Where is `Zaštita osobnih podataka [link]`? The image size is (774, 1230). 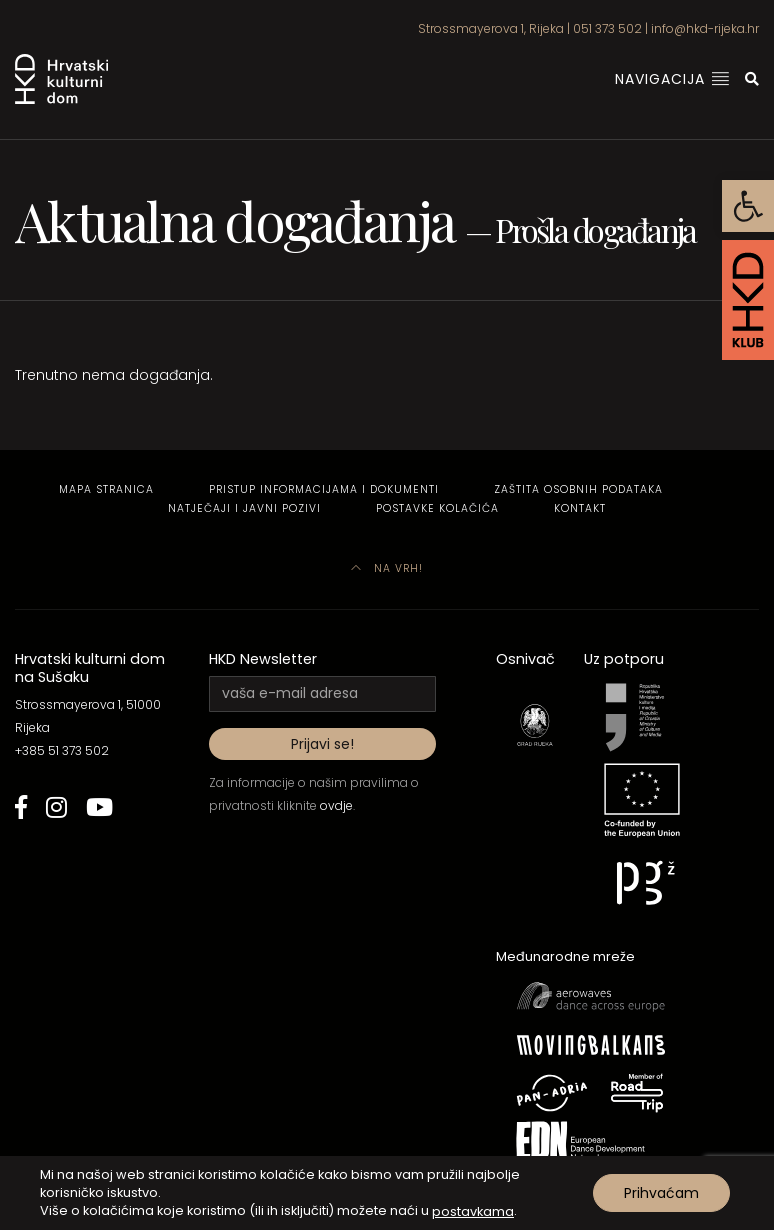
Zaštita osobnih podataka [link] is located at coordinates (578, 489).